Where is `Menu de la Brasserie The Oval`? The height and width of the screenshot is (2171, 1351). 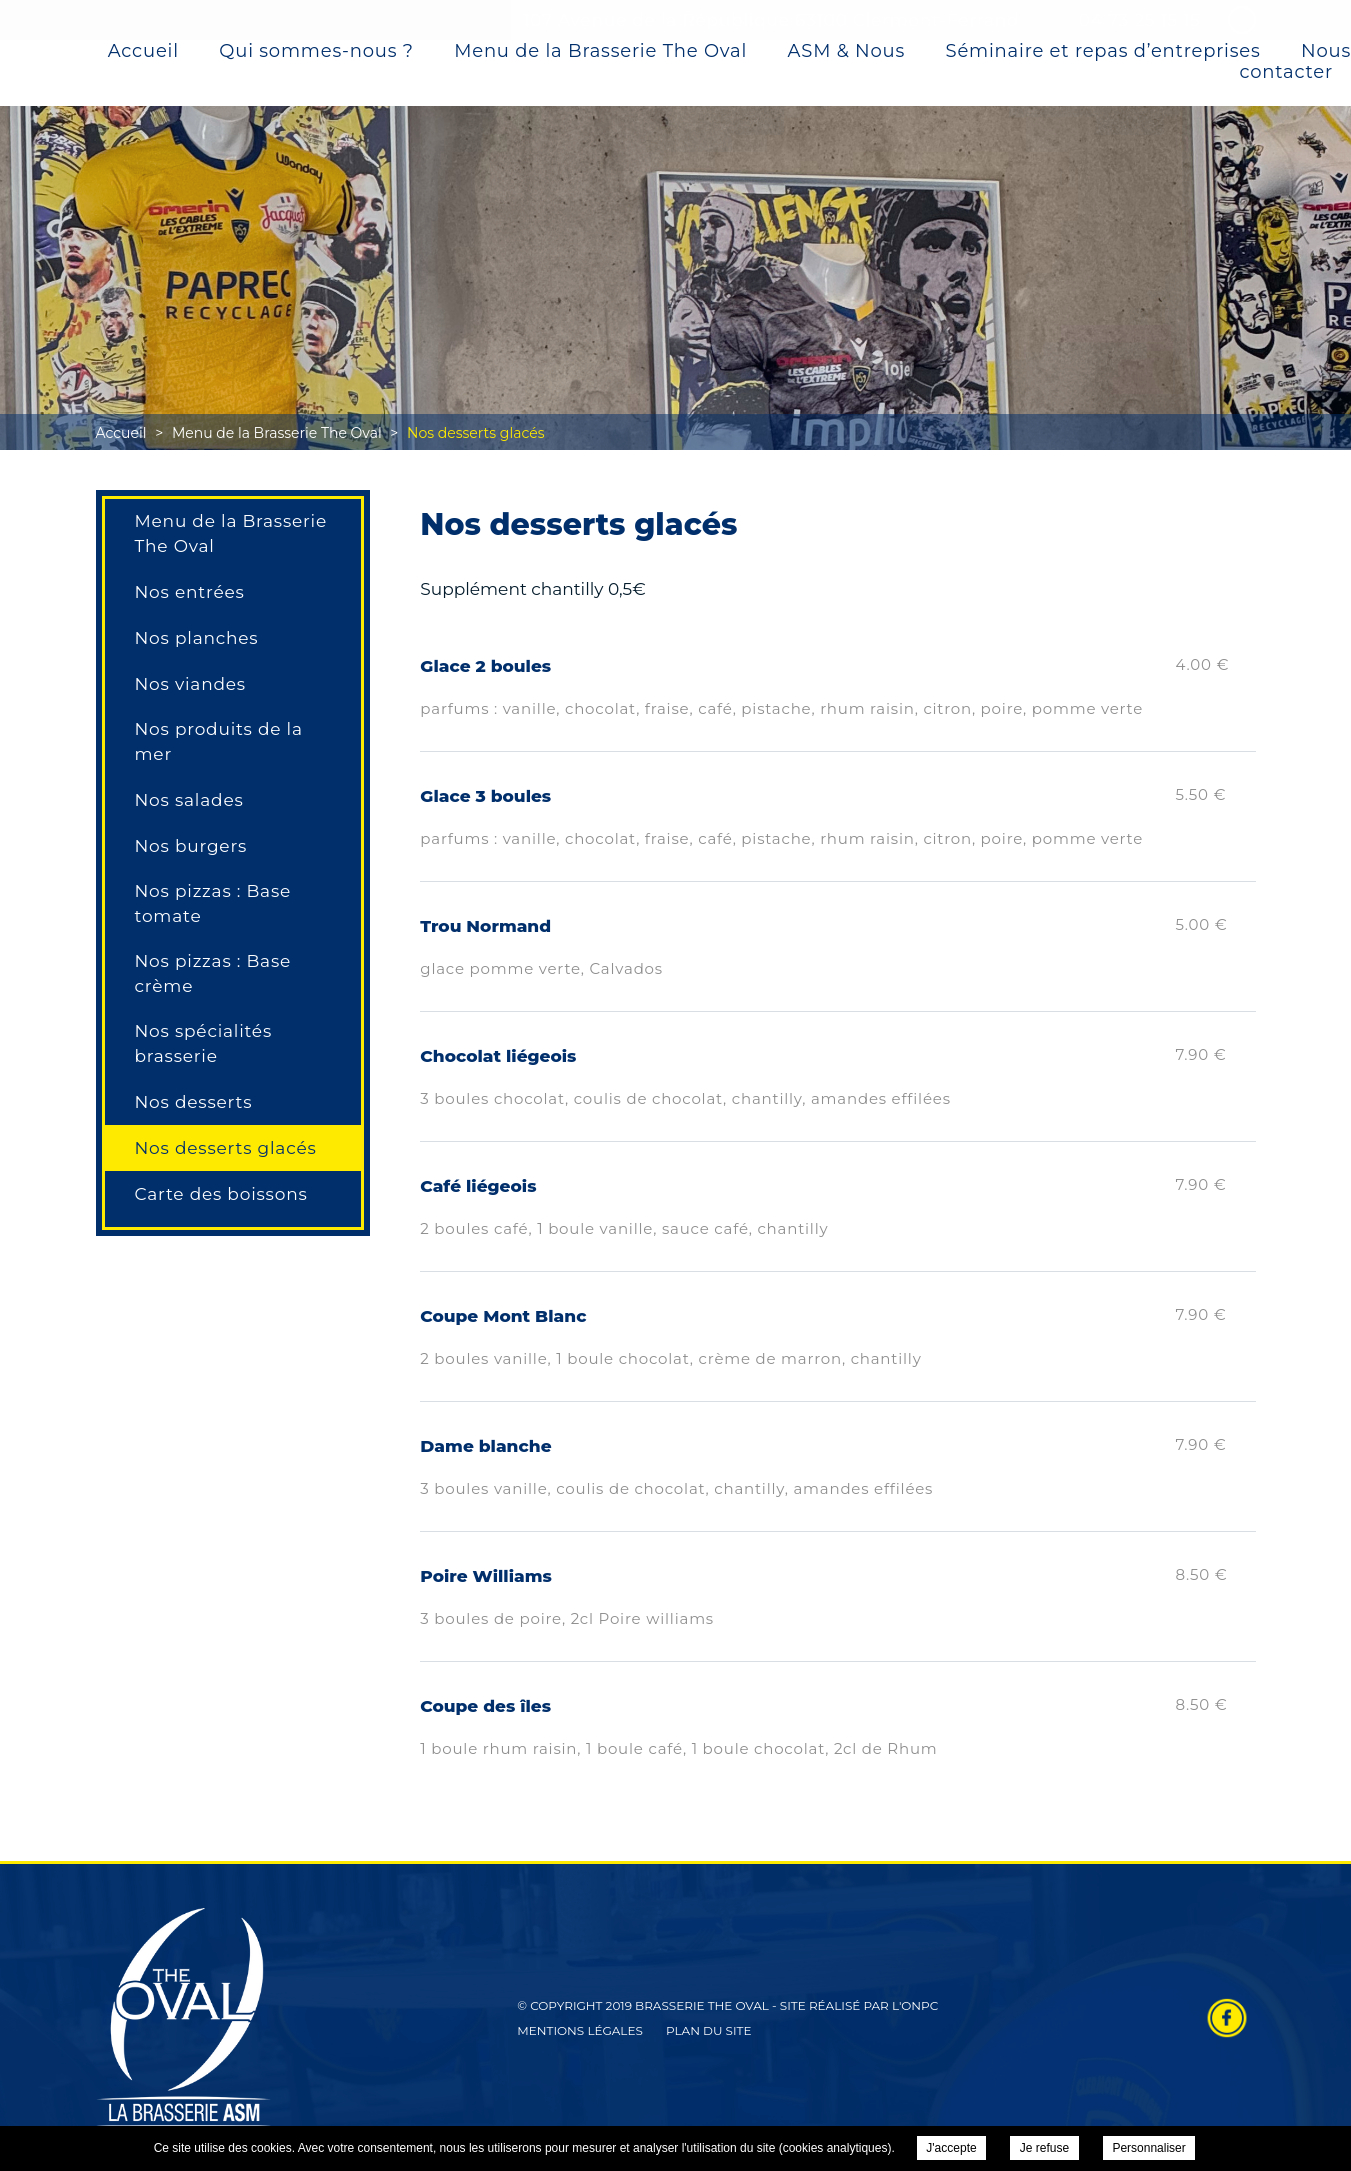
Menu de la Brasserie The Oval is located at coordinates (600, 52).